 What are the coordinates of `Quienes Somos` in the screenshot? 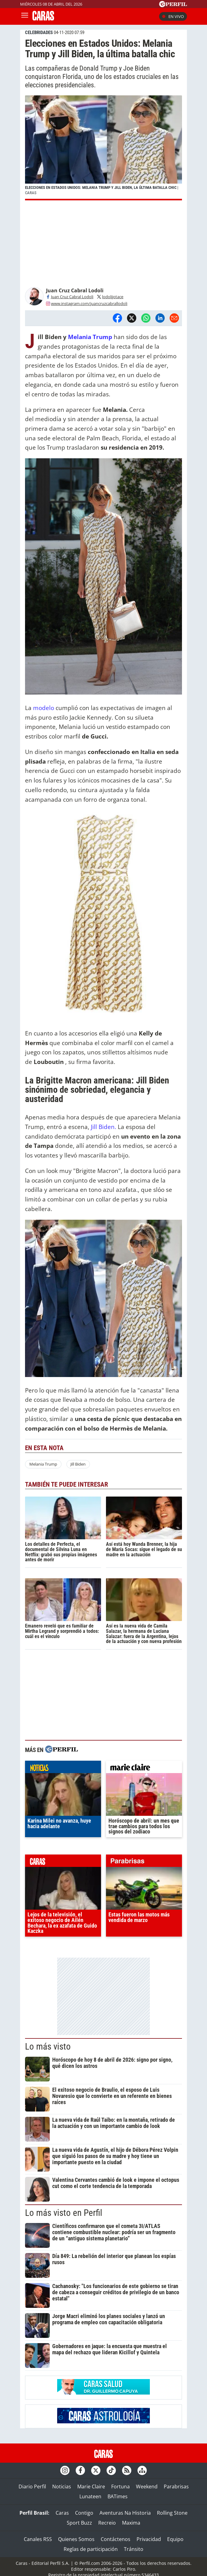 It's located at (76, 2539).